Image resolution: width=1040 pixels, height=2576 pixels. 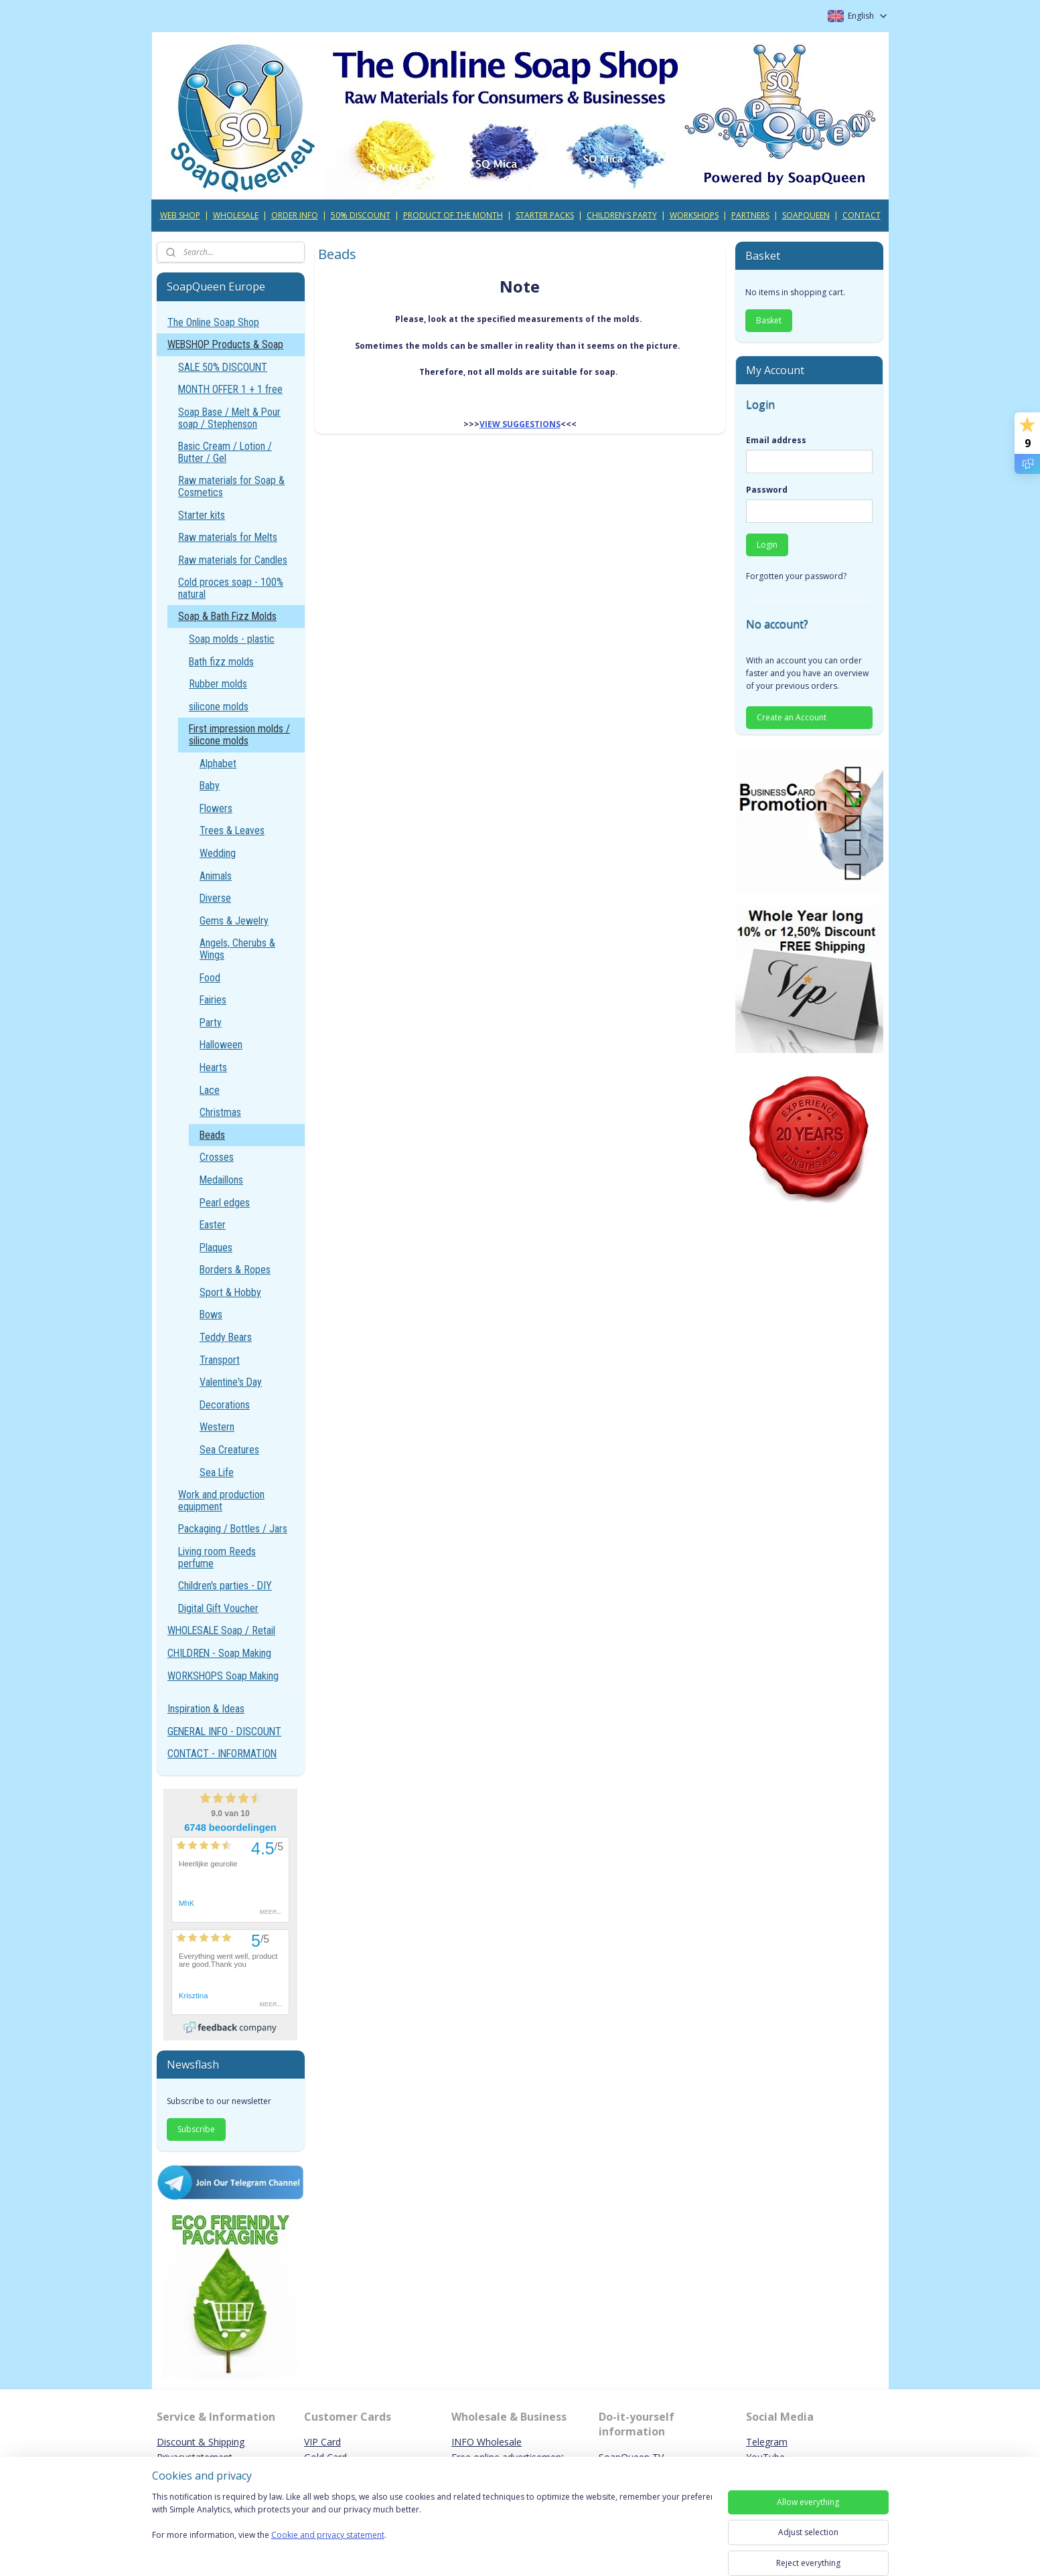 What do you see at coordinates (235, 1269) in the screenshot?
I see `Borders & Ropes` at bounding box center [235, 1269].